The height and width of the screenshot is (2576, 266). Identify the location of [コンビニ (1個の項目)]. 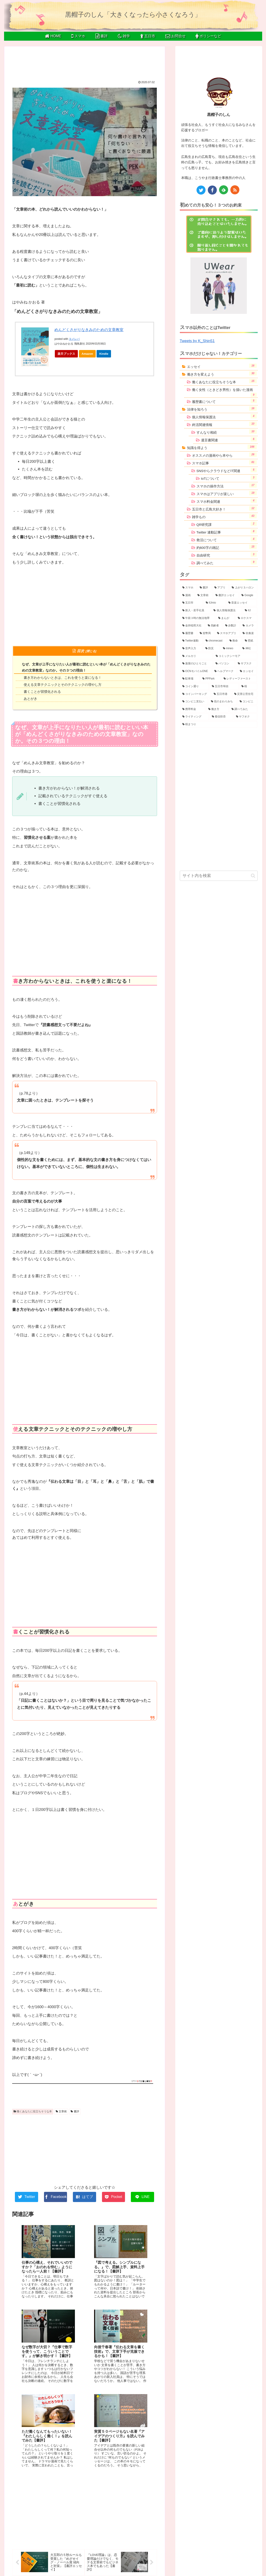
(247, 701).